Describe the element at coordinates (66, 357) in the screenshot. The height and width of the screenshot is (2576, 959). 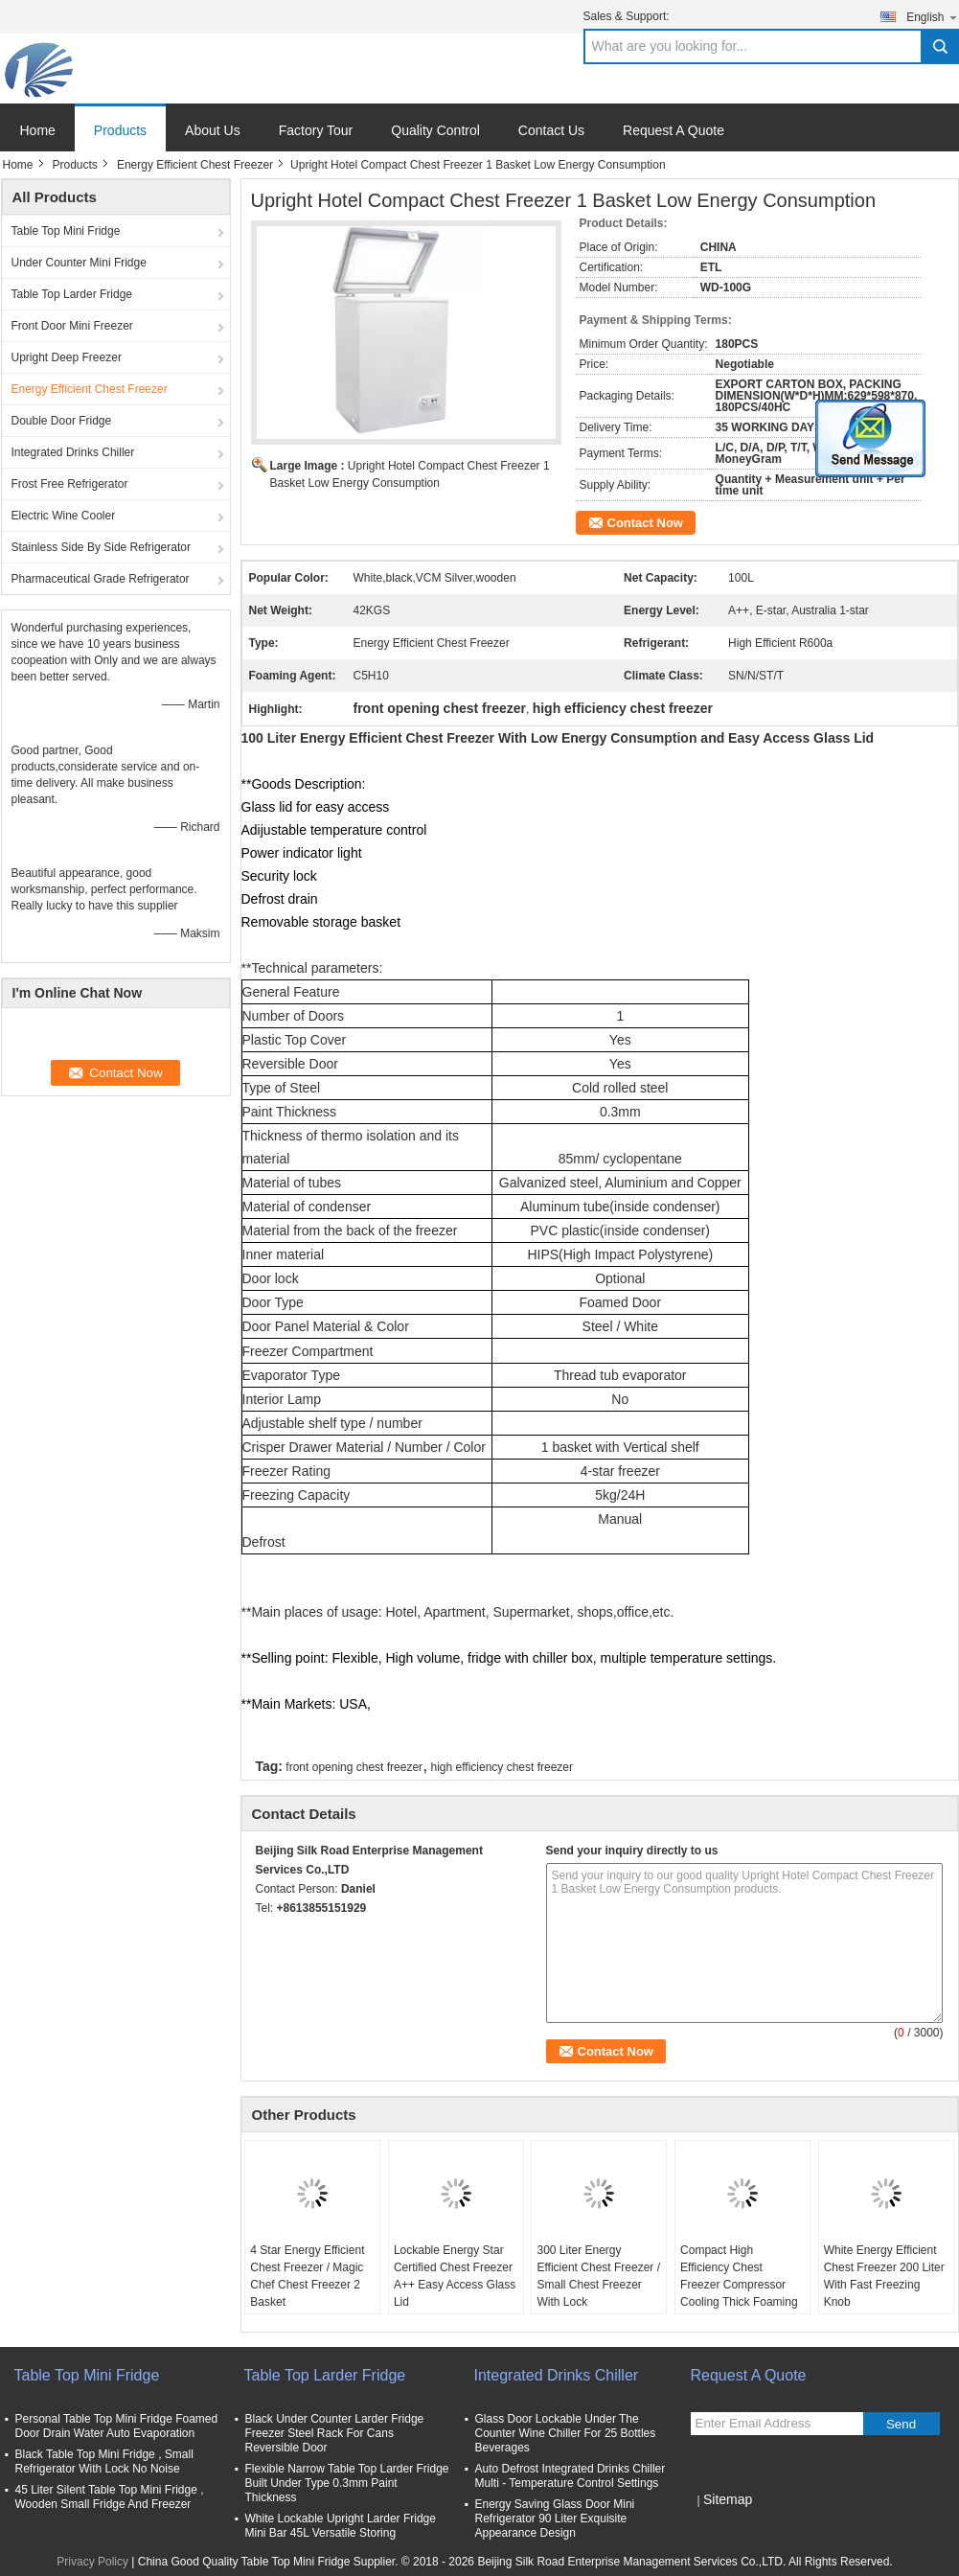
I see `Upright Deep Freezer` at that location.